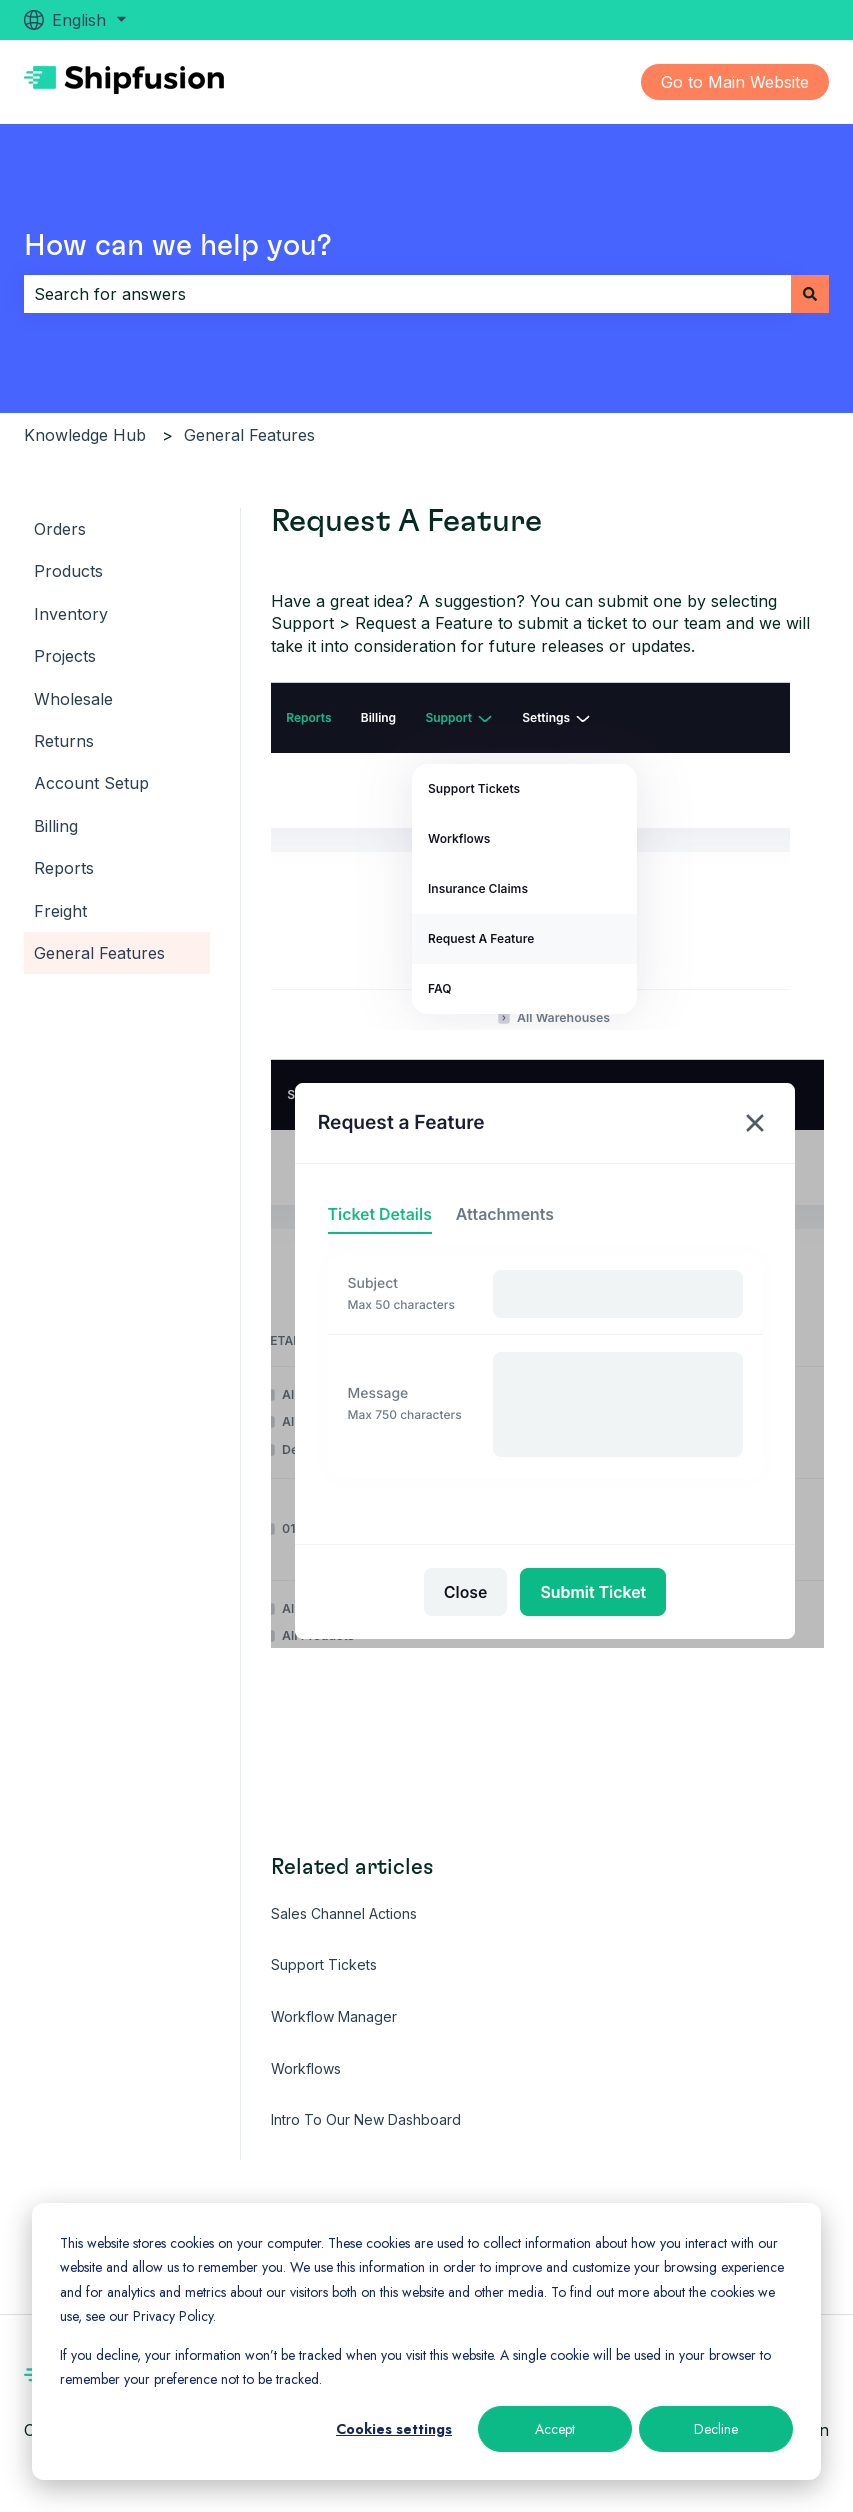 The height and width of the screenshot is (2512, 853). What do you see at coordinates (810, 294) in the screenshot?
I see `[Search]` at bounding box center [810, 294].